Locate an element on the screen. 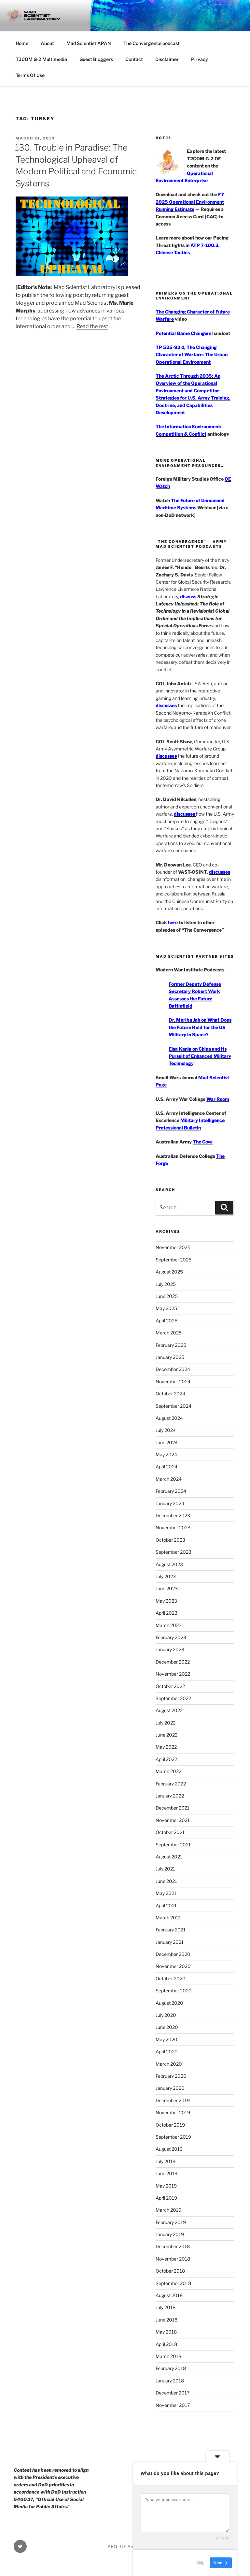 The width and height of the screenshot is (250, 2576). Terms Of Use is located at coordinates (30, 75).